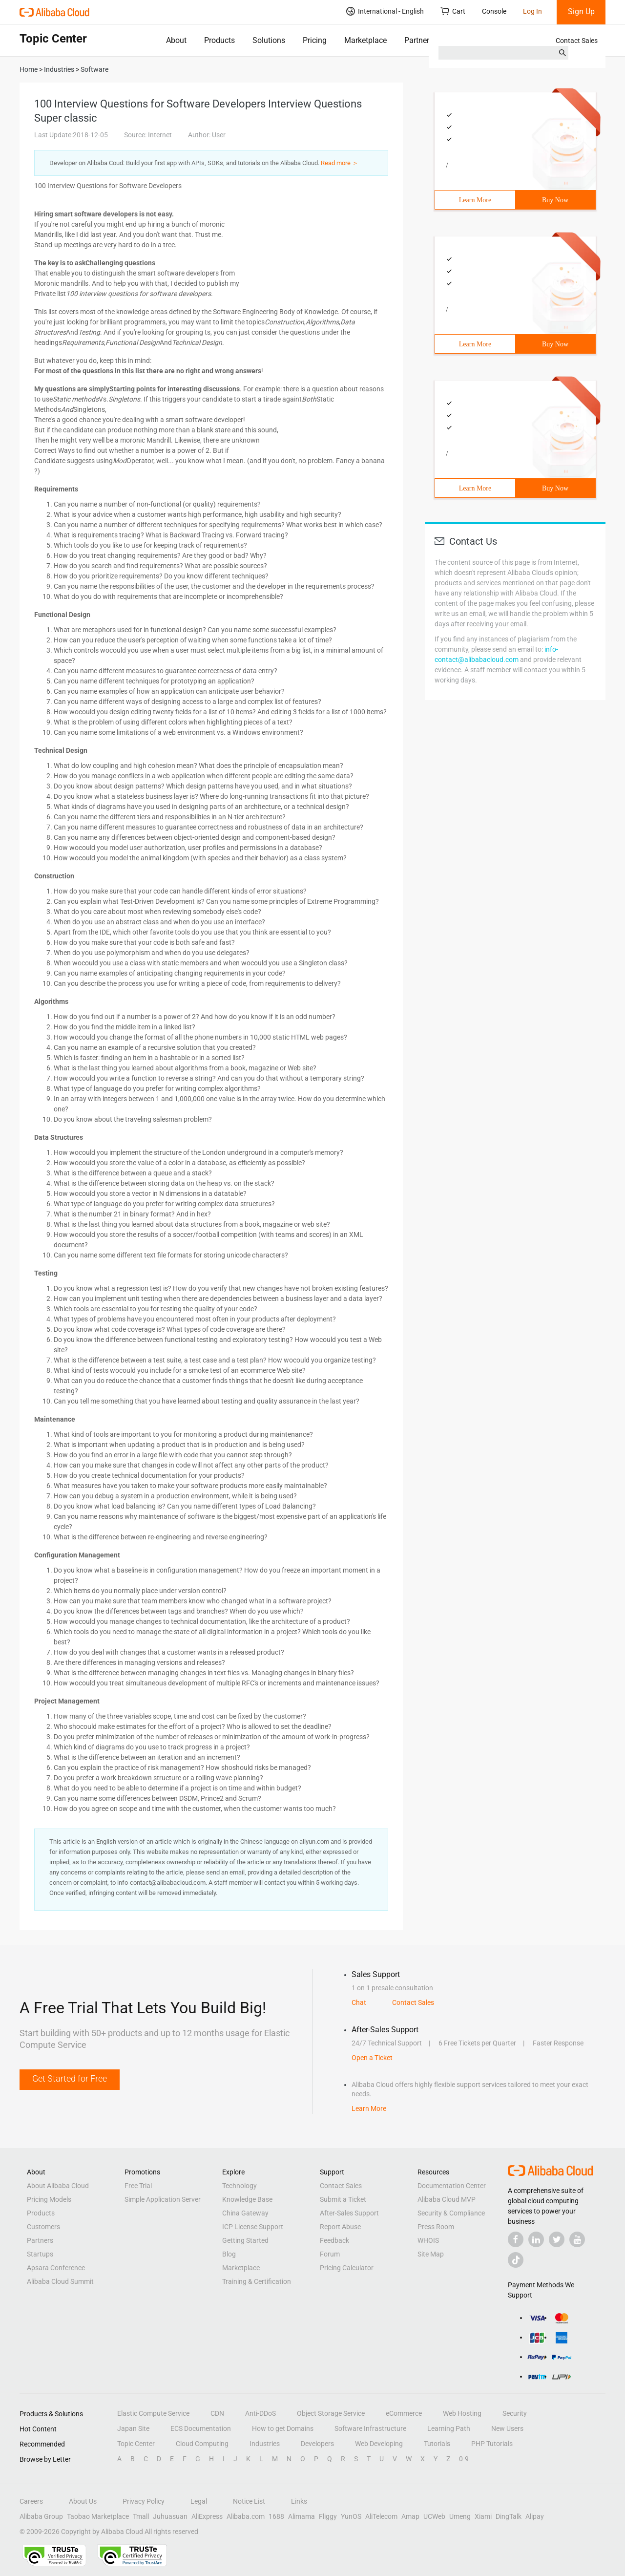 This screenshot has height=2576, width=625. Describe the element at coordinates (60, 2281) in the screenshot. I see `Alibaba Cloud Summit` at that location.